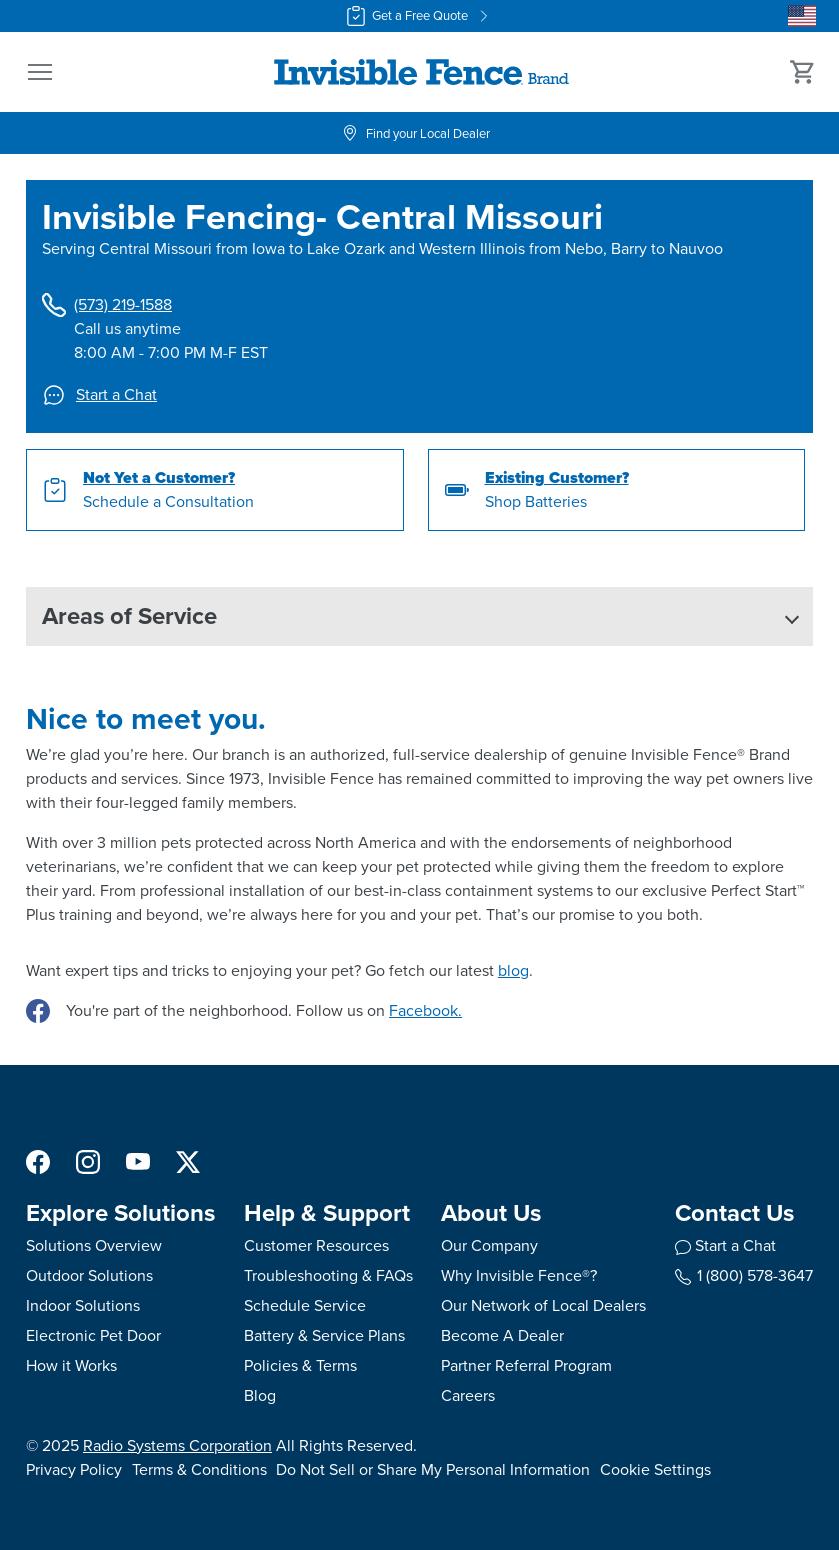 The height and width of the screenshot is (1550, 839). Describe the element at coordinates (324, 1335) in the screenshot. I see `Battery & Service Plans` at that location.